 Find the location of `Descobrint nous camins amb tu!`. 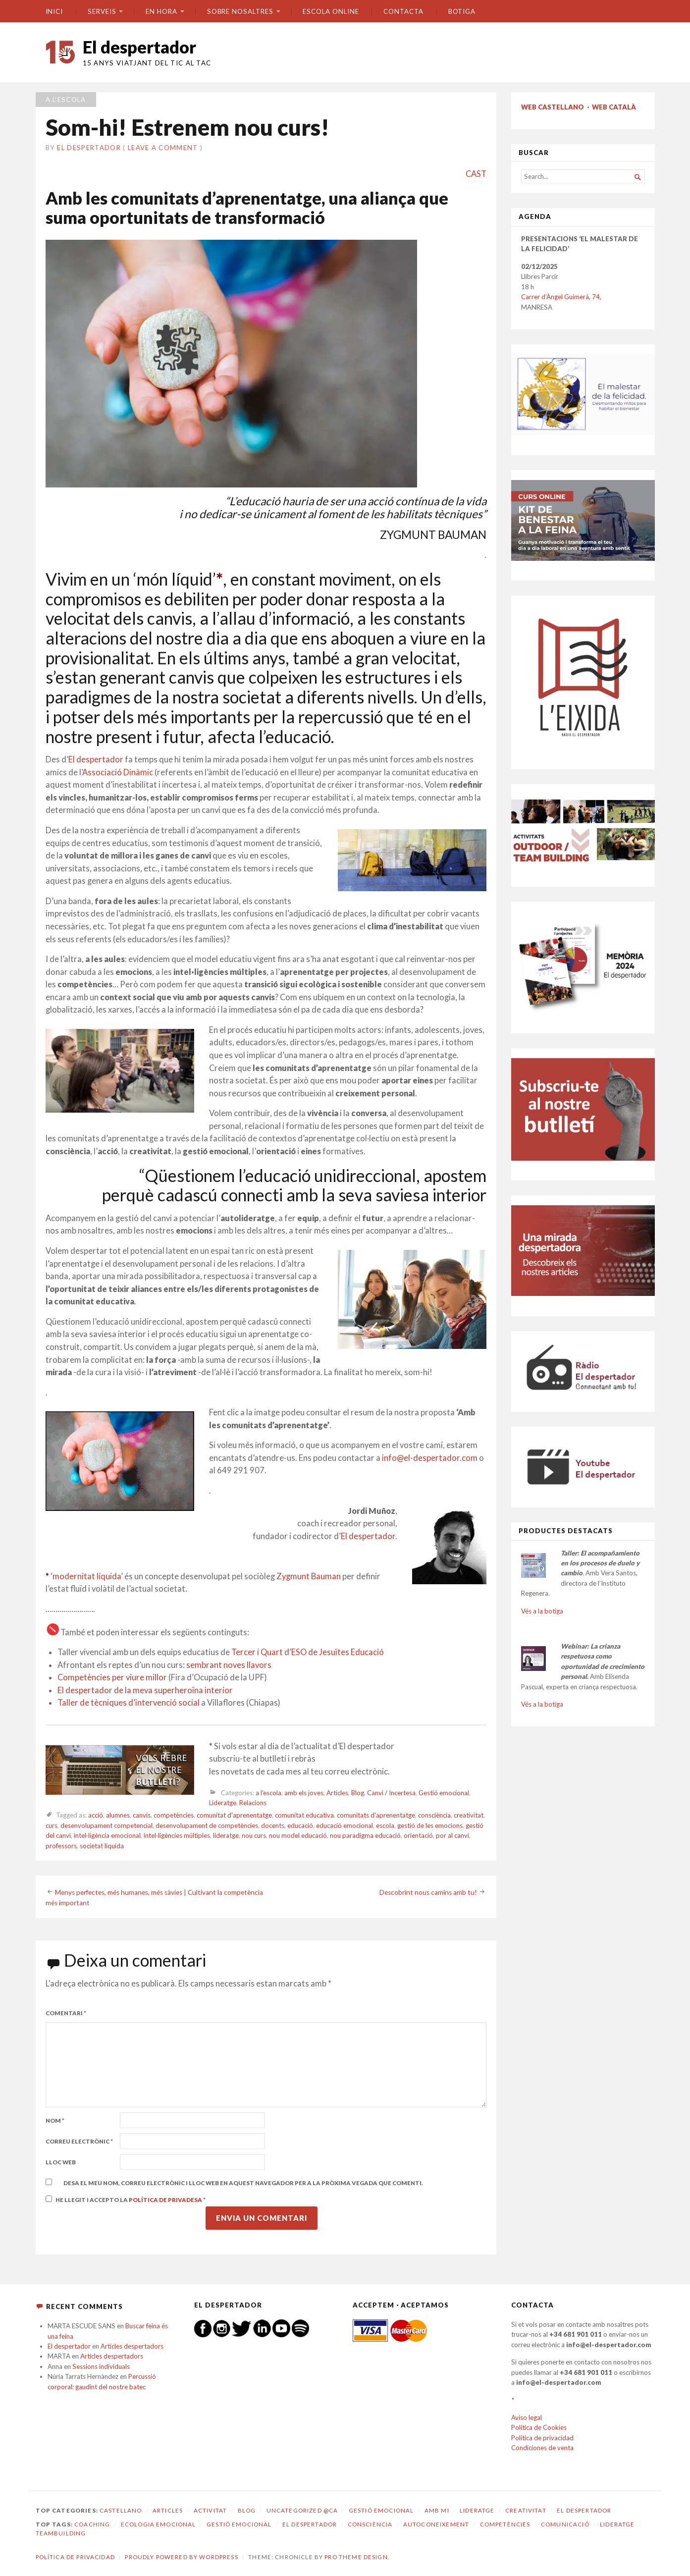

Descobrint nous camins amb tu! is located at coordinates (428, 1892).